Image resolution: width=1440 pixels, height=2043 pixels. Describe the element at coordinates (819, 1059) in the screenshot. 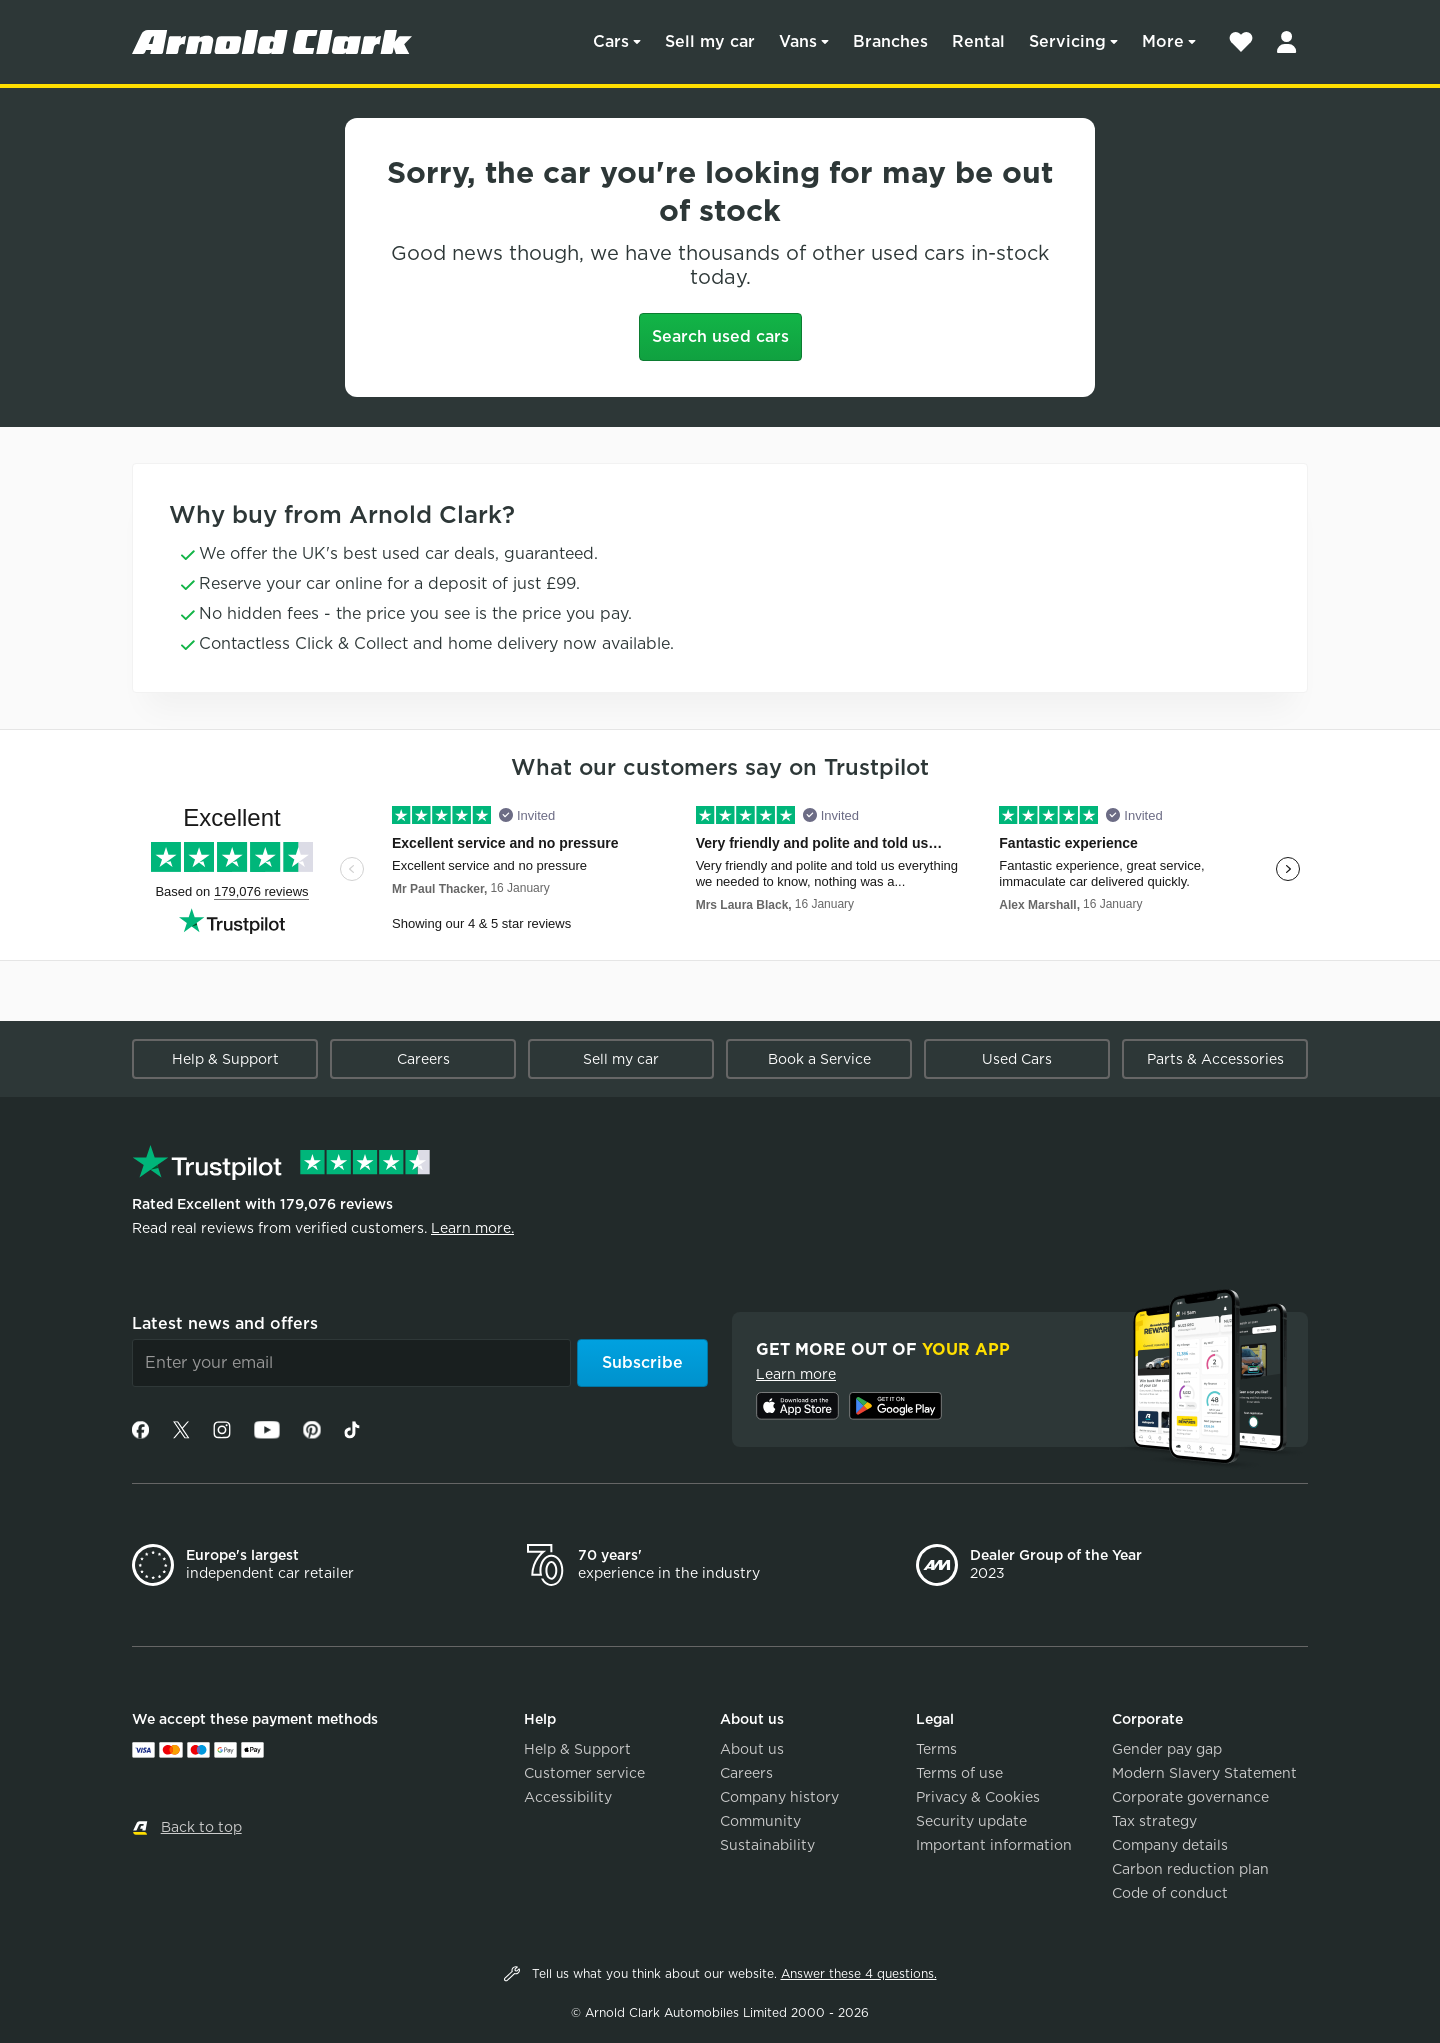

I see `Book a Service` at that location.